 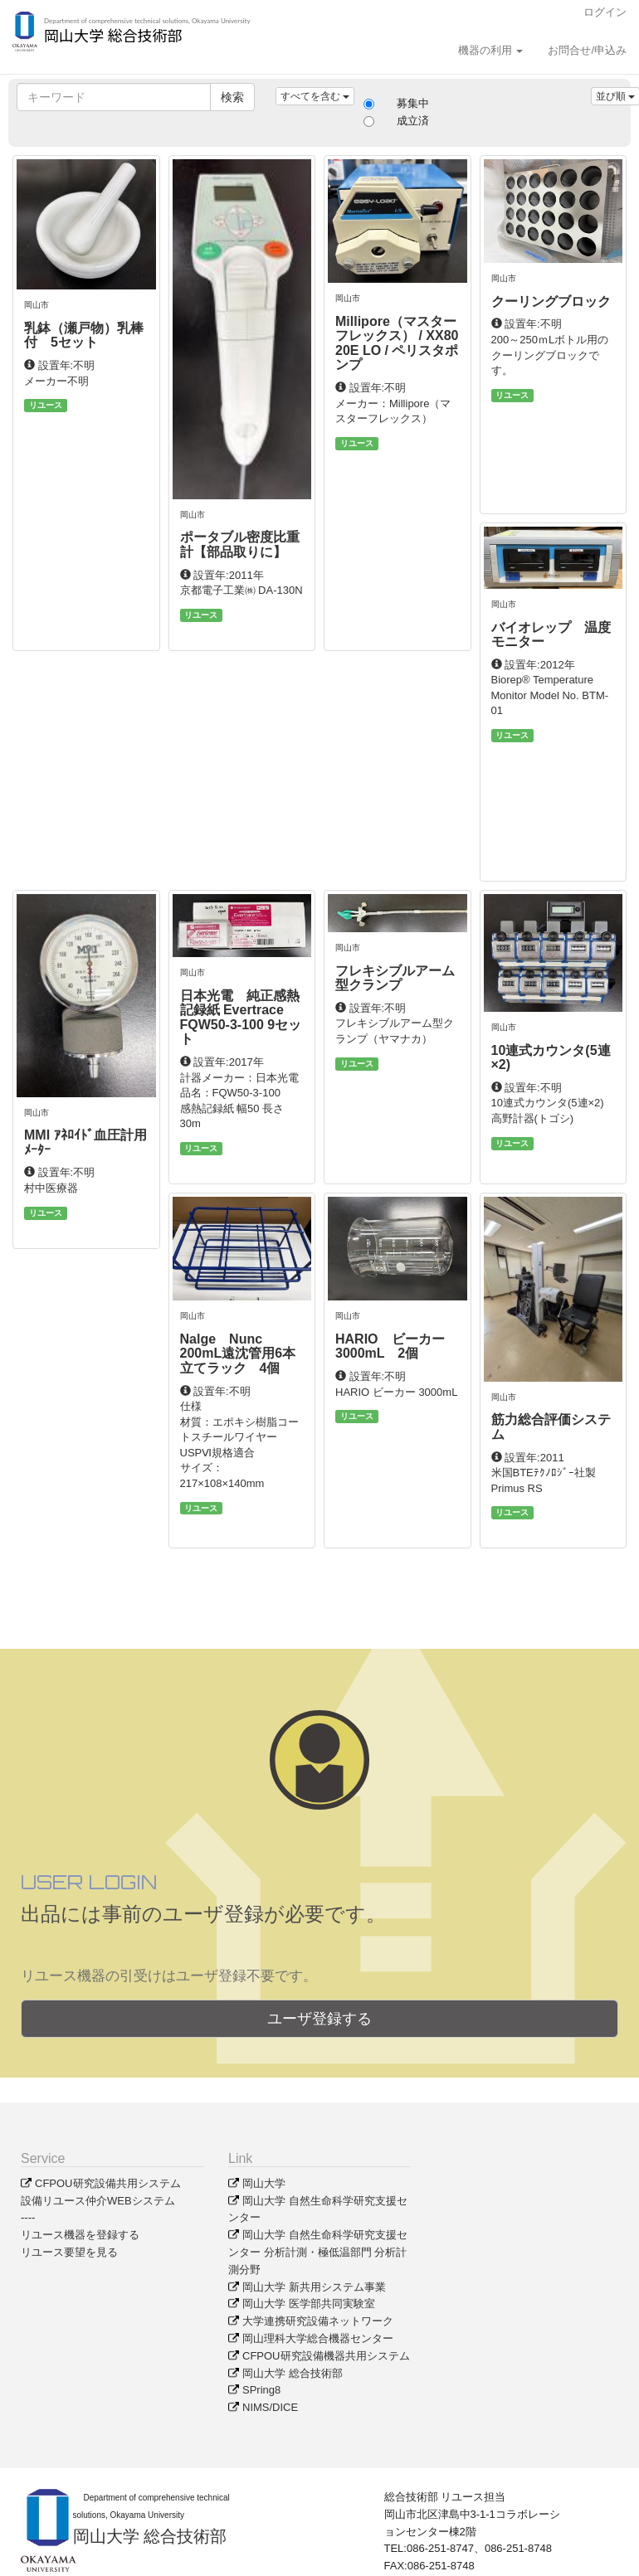 What do you see at coordinates (605, 12) in the screenshot?
I see `ログイン` at bounding box center [605, 12].